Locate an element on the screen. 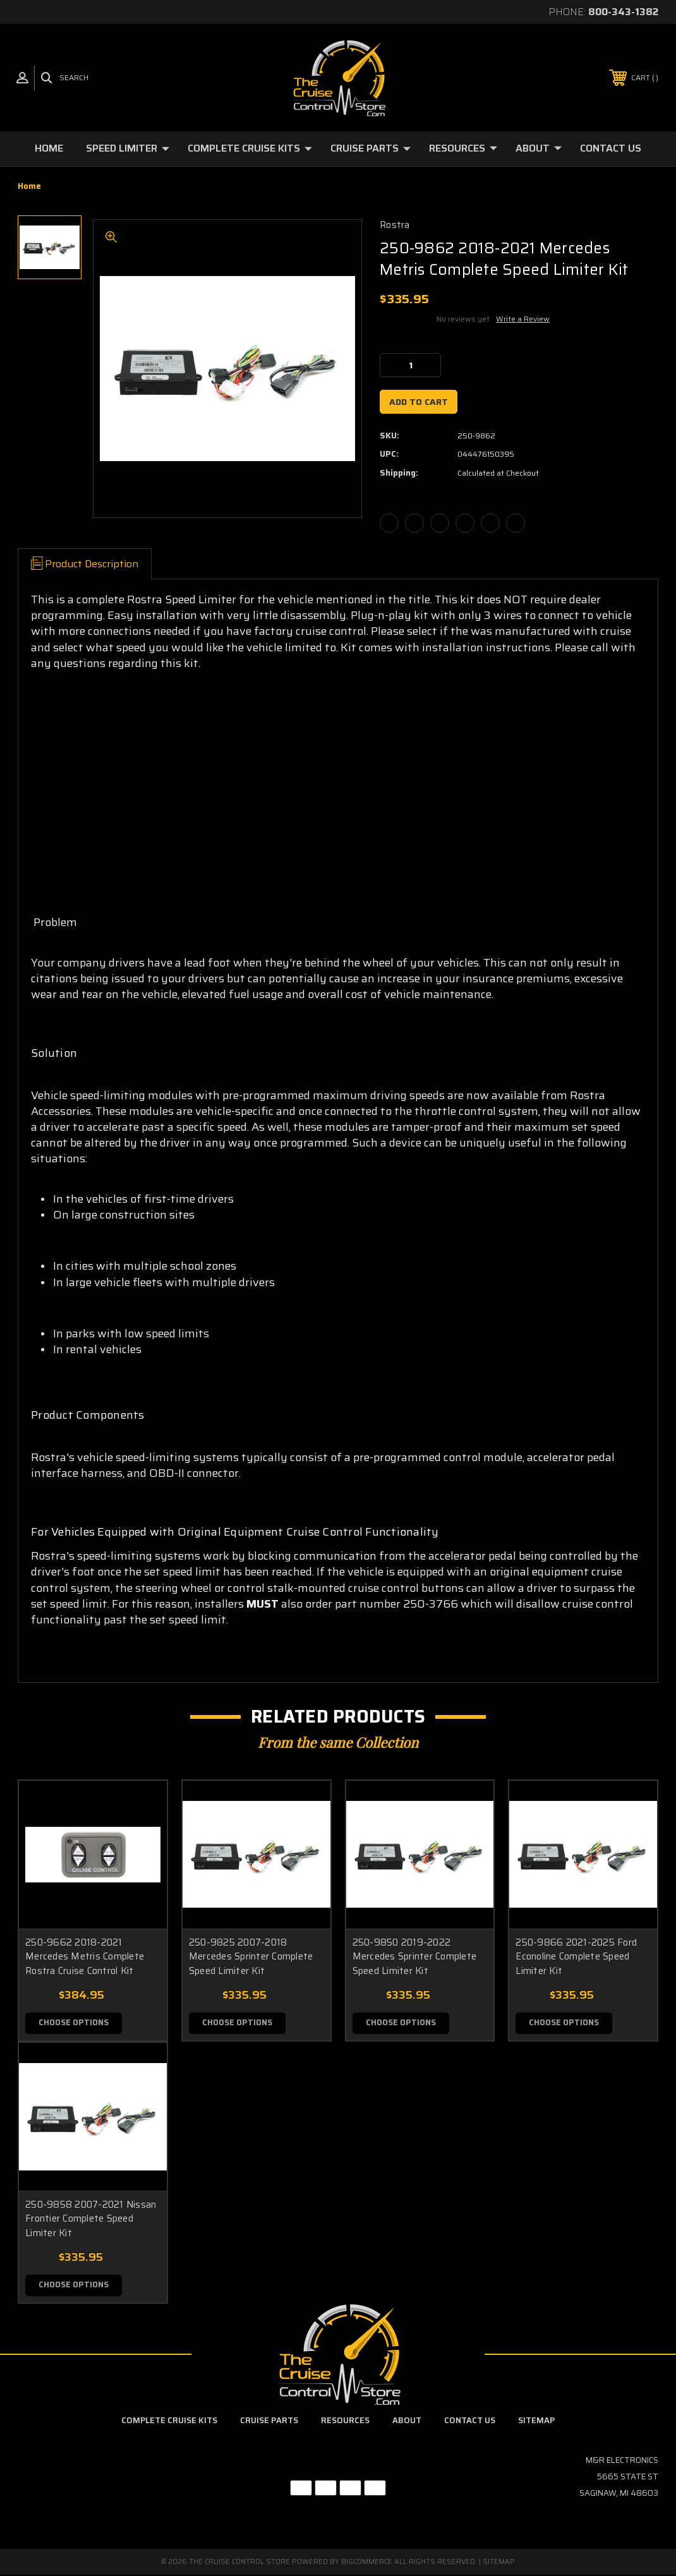  Home is located at coordinates (49, 148).